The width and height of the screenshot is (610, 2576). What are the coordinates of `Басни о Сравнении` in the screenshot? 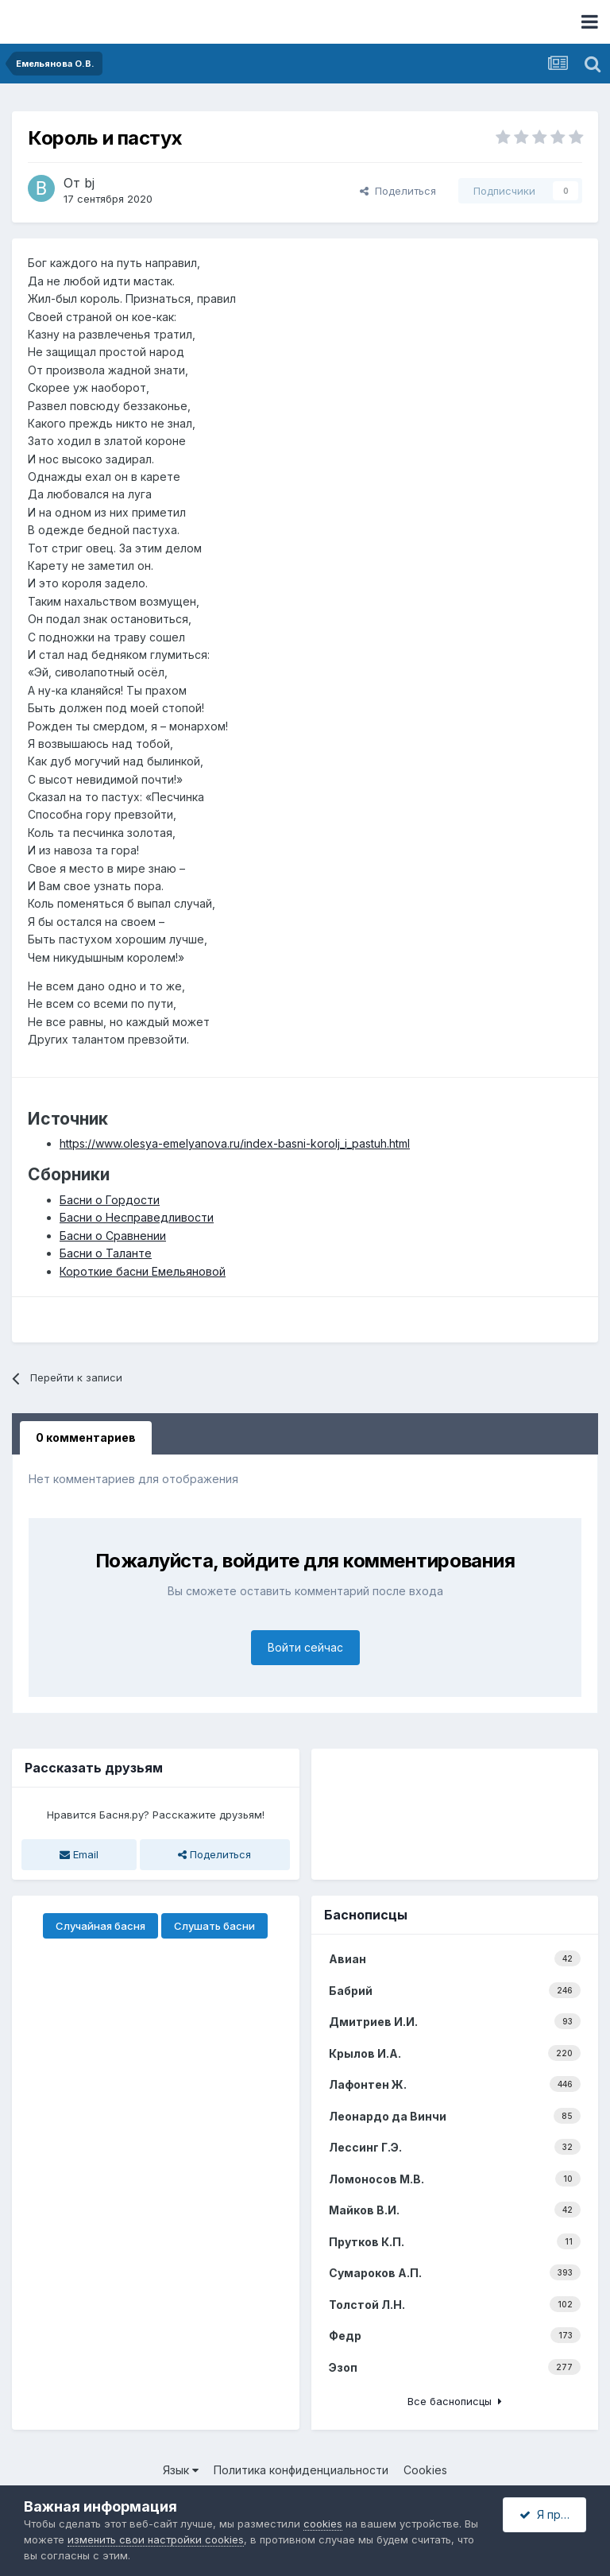 It's located at (113, 1235).